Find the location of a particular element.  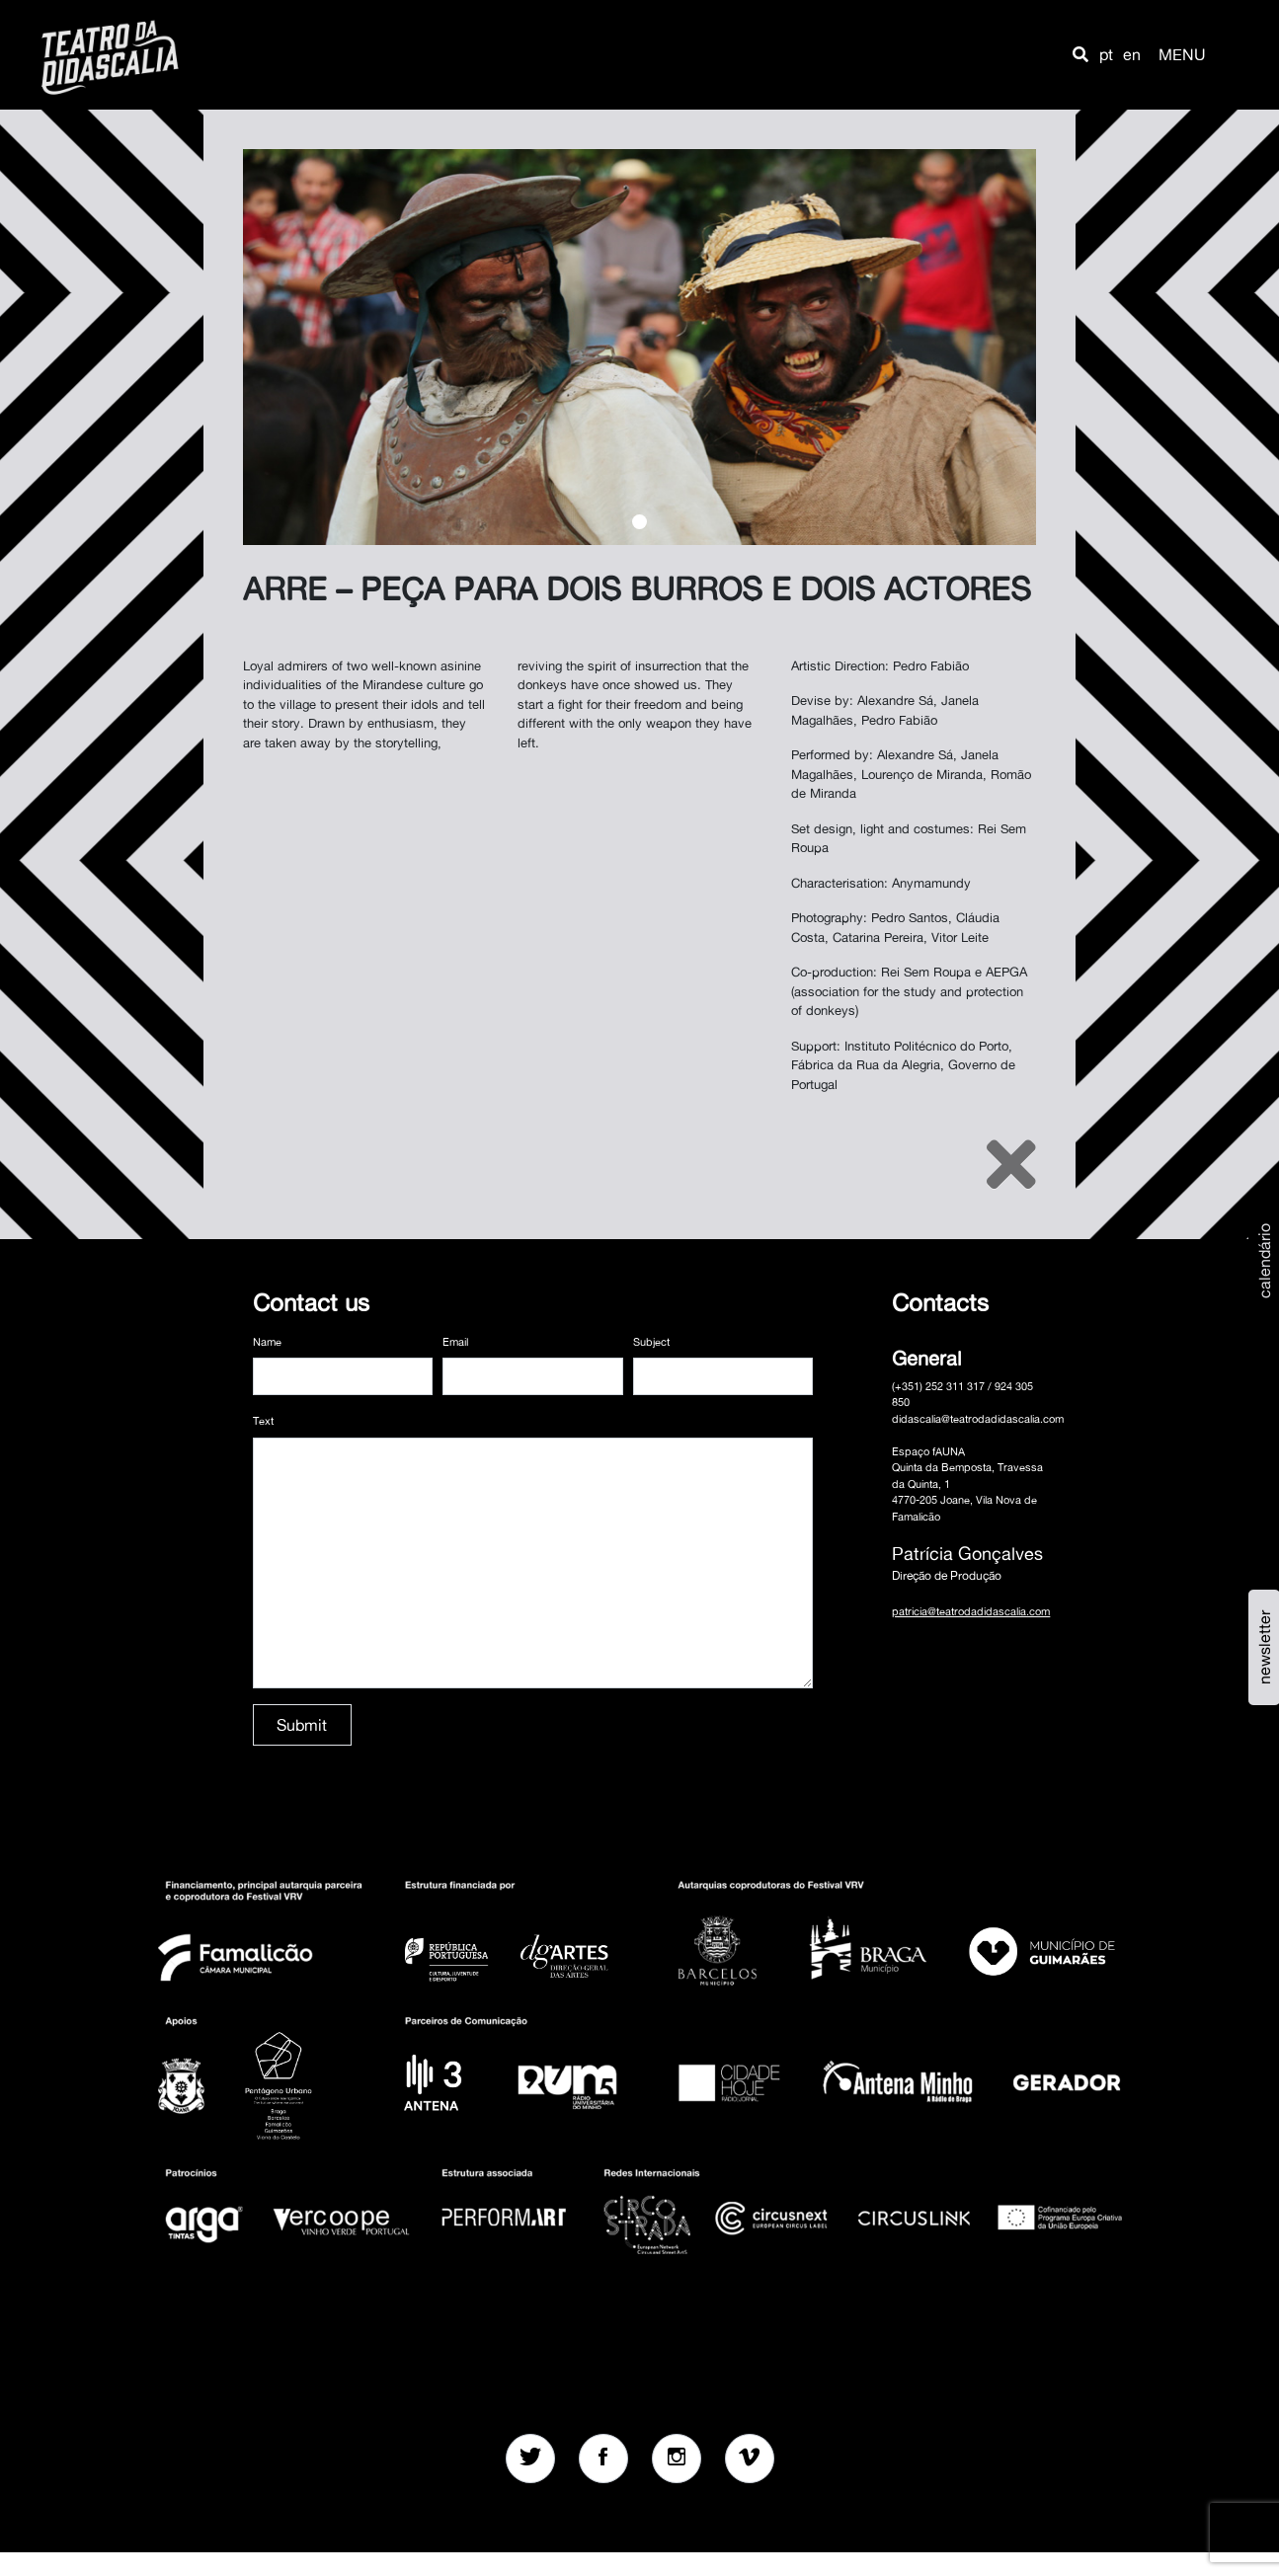

[Close] is located at coordinates (1011, 1164).